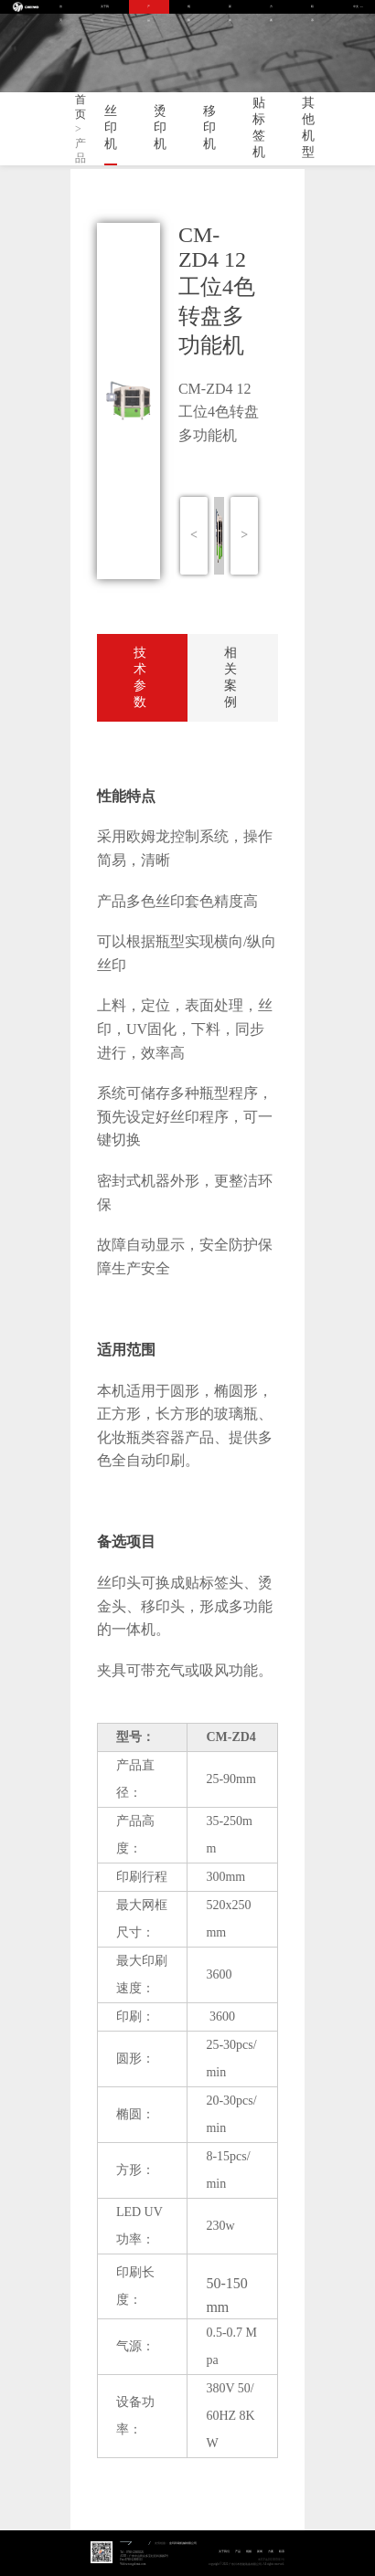 This screenshot has width=375, height=2576. I want to click on 首页, so click(60, 9).